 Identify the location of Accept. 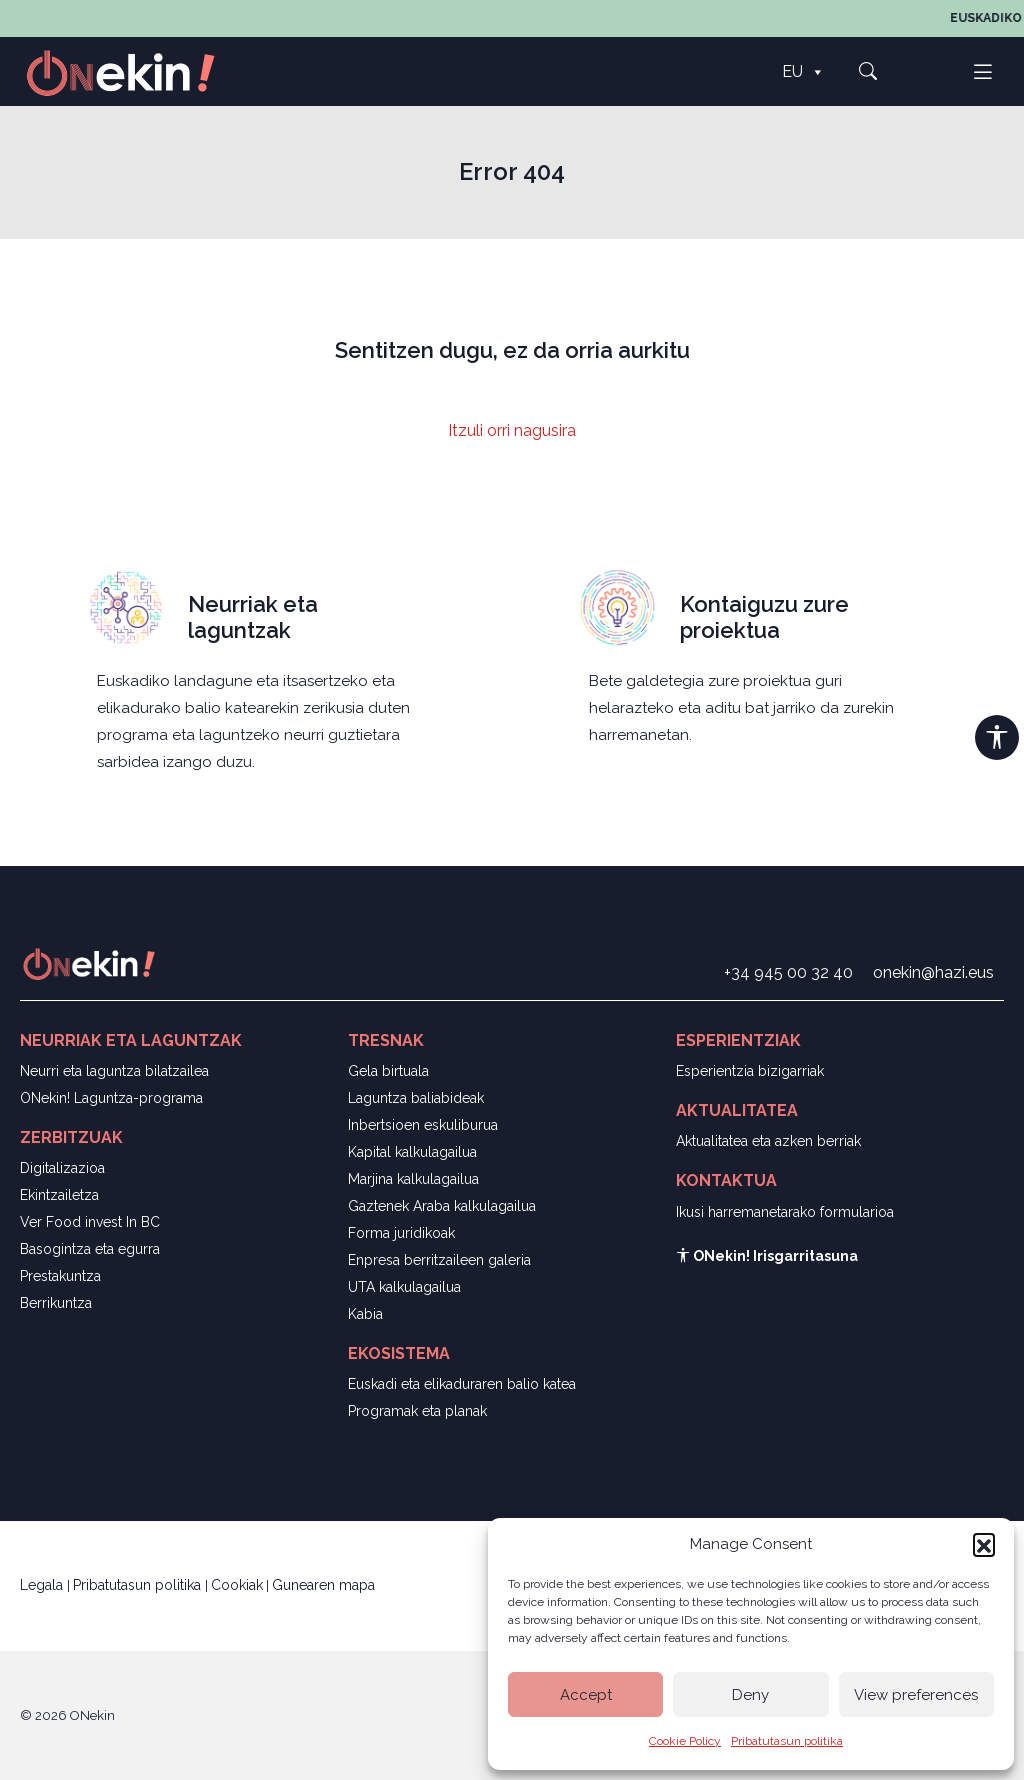
(586, 1695).